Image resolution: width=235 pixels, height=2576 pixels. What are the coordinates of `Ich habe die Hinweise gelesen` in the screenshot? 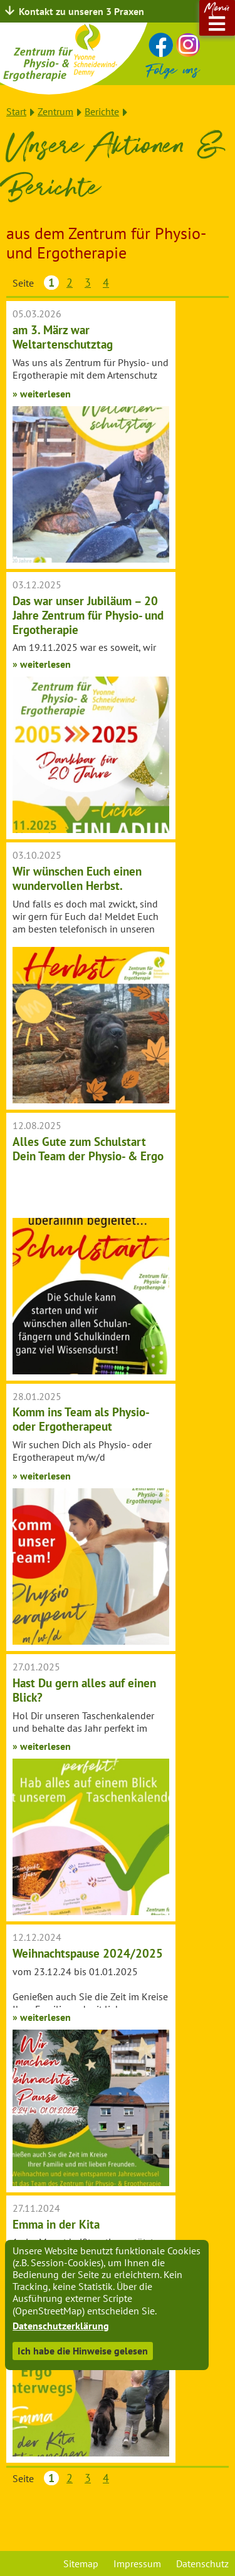 It's located at (83, 2350).